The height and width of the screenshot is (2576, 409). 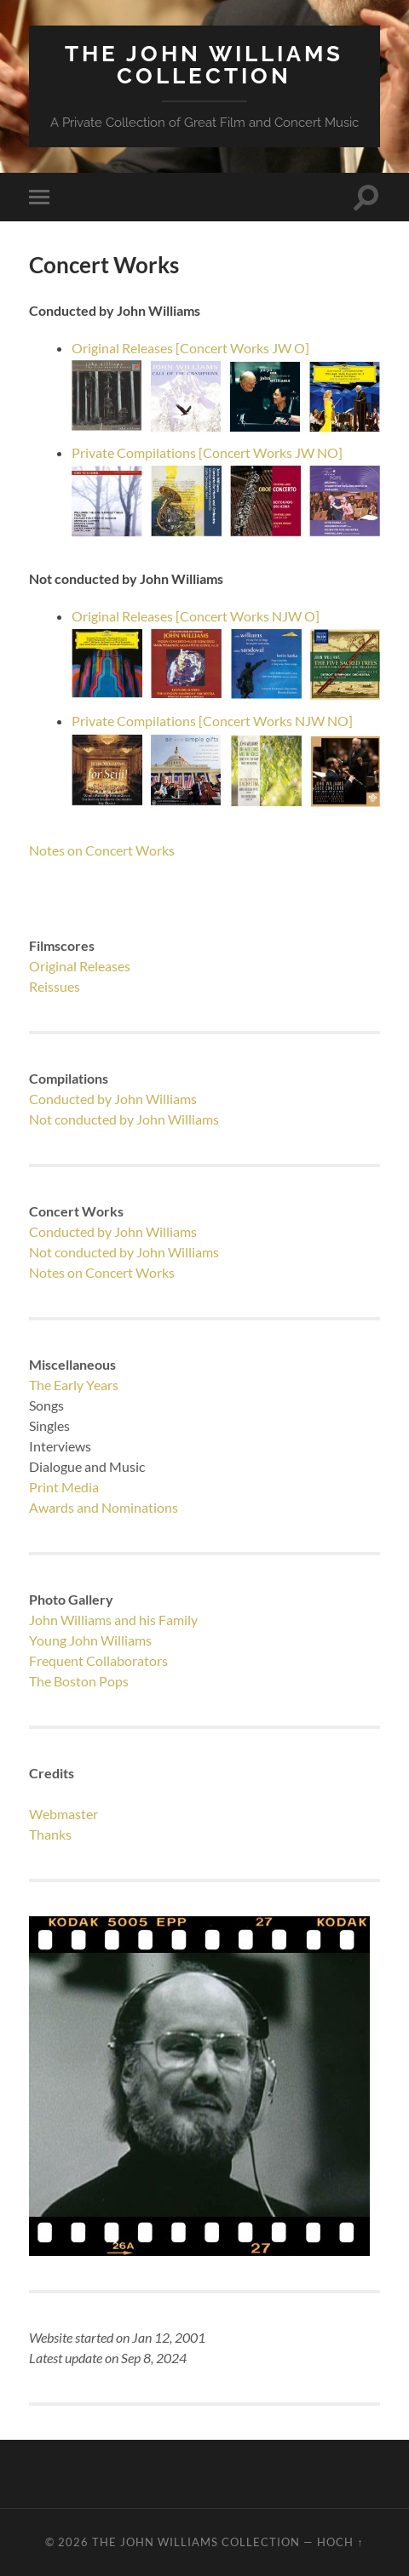 I want to click on Reissues, so click(x=54, y=986).